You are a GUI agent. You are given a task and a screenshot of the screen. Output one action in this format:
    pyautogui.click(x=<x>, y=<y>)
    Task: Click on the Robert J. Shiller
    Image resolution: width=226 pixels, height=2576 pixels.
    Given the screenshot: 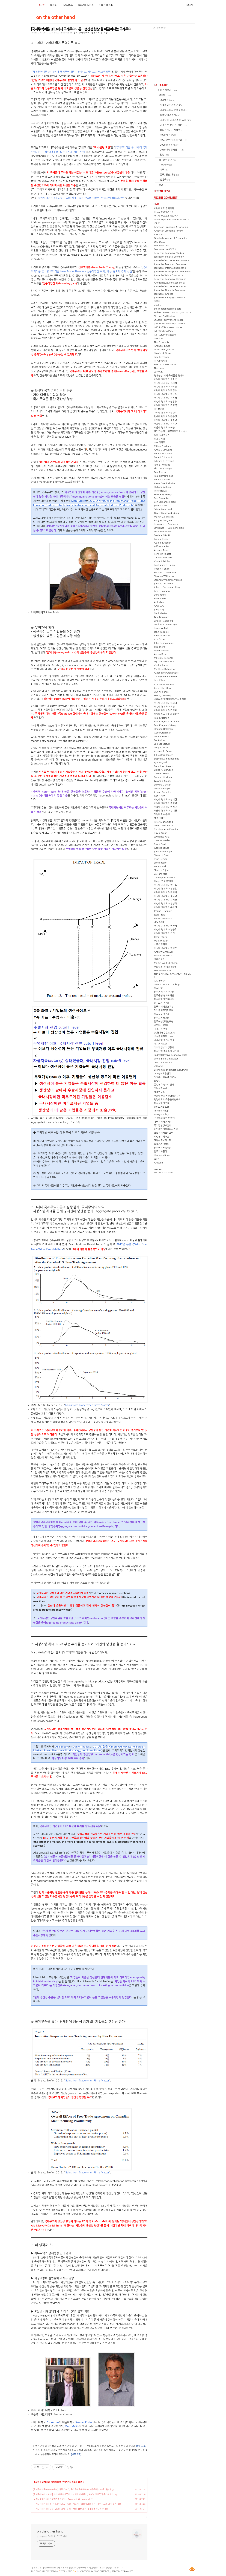 What is the action you would take?
    pyautogui.click(x=162, y=569)
    